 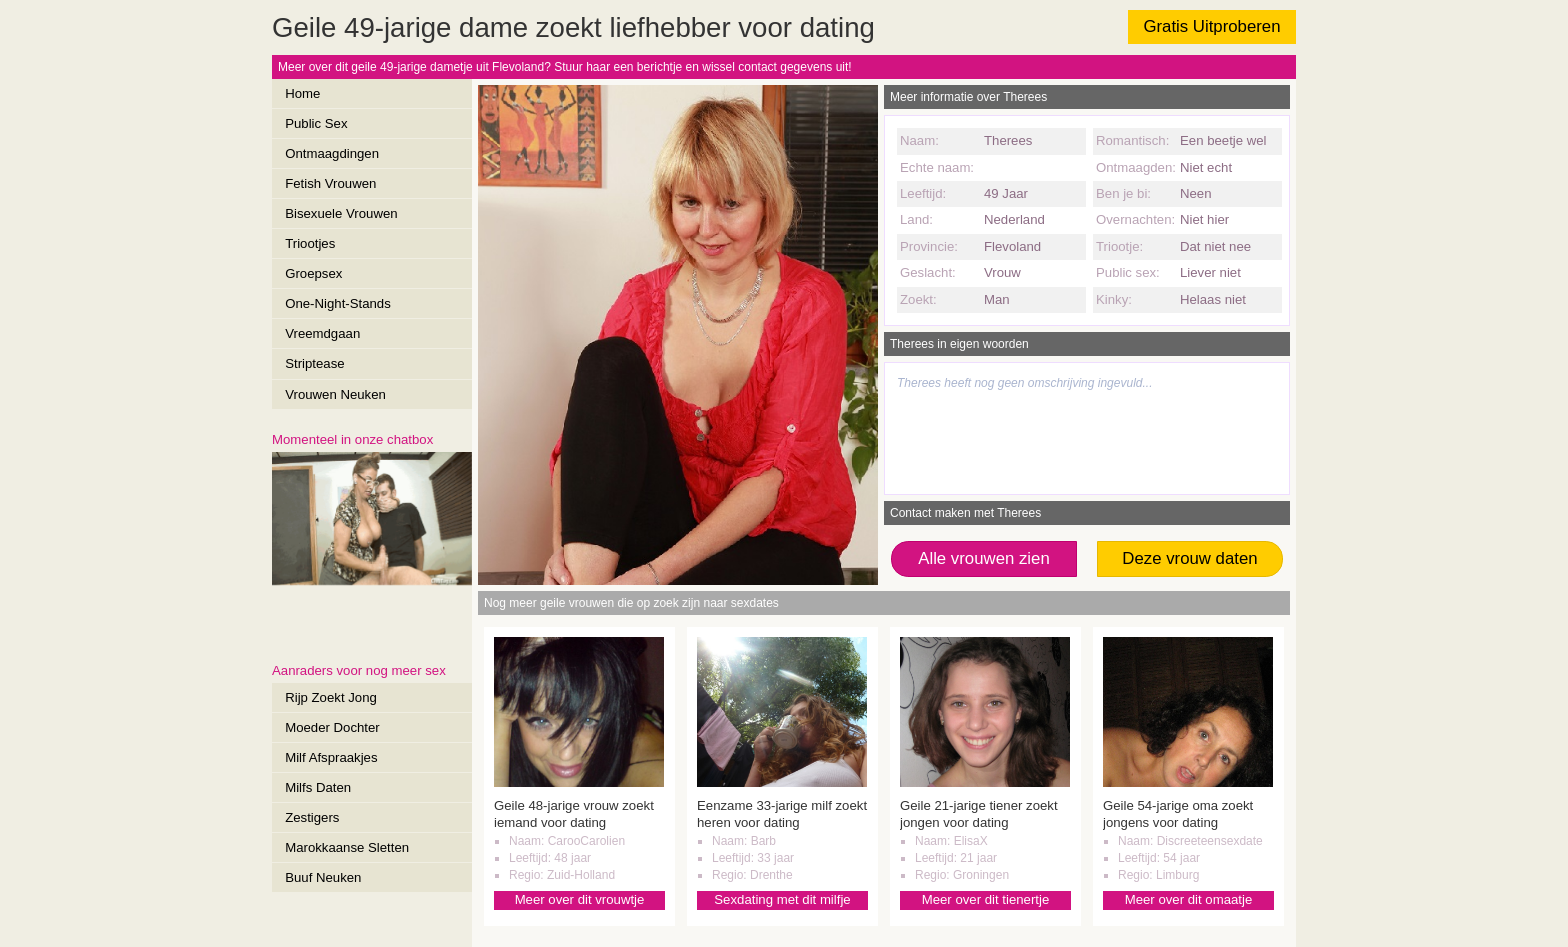 I want to click on Groepsex, so click(x=313, y=273).